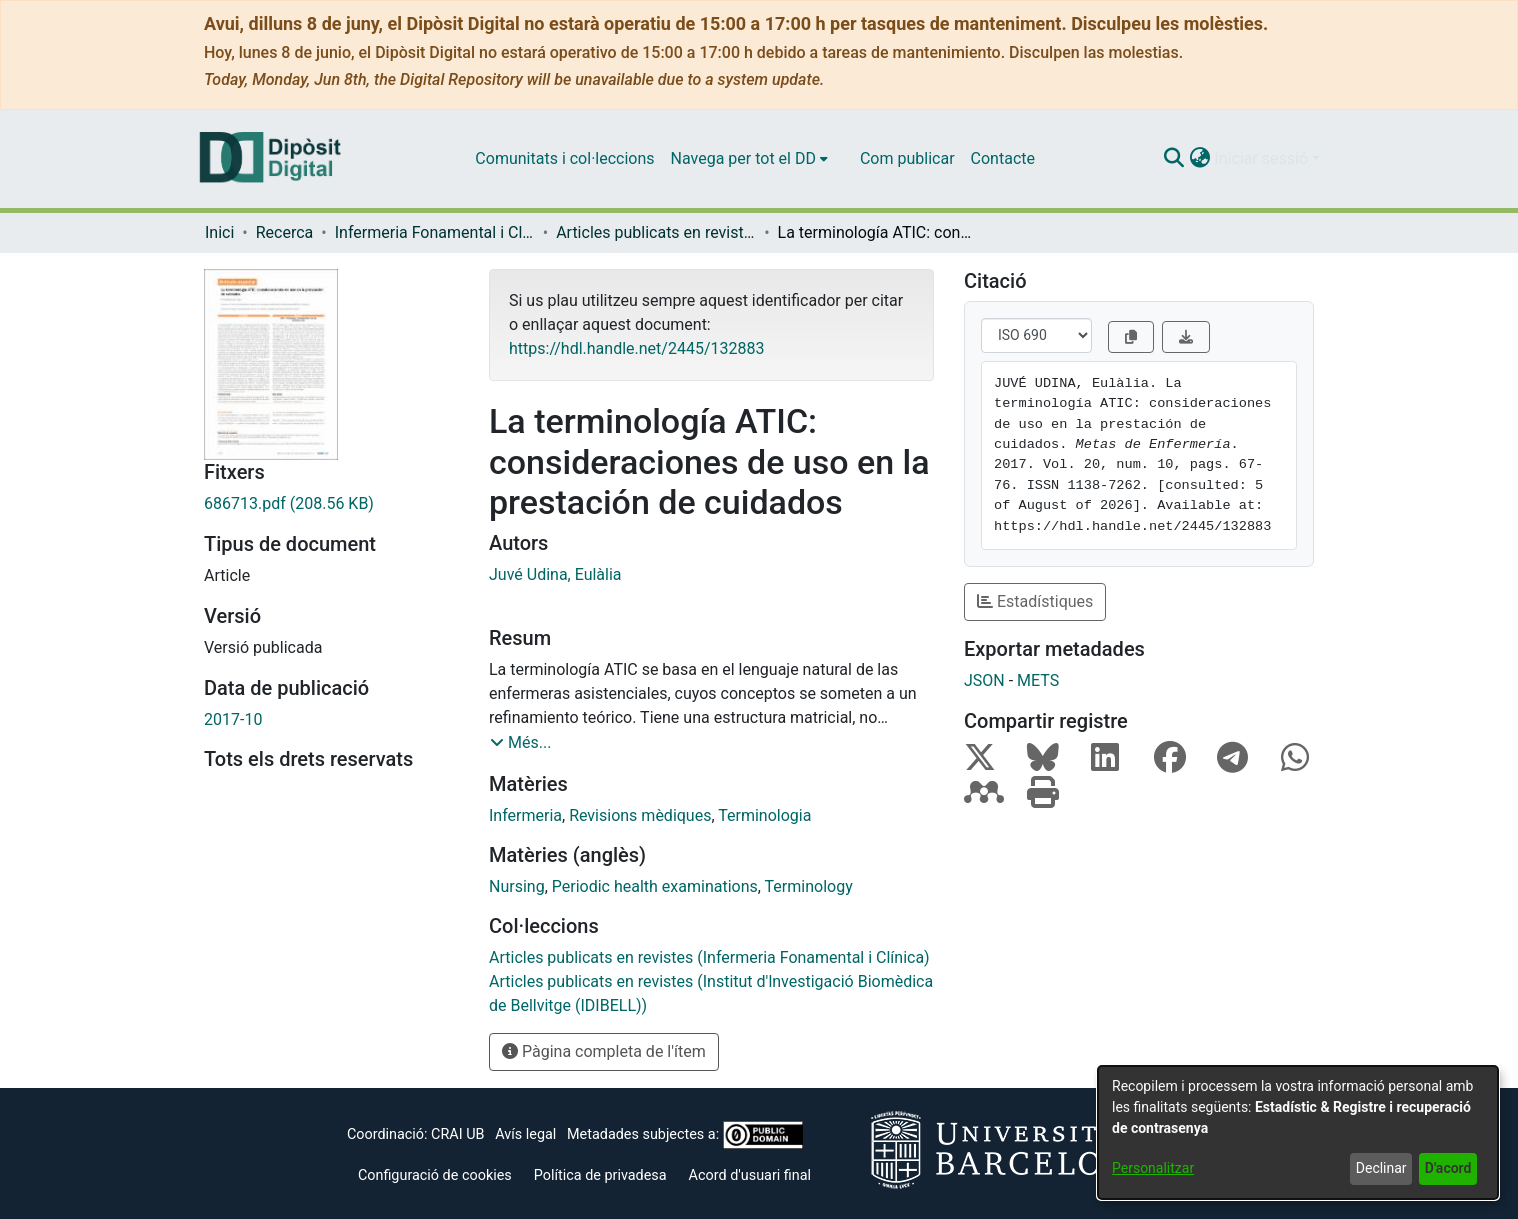 The height and width of the screenshot is (1219, 1518). What do you see at coordinates (743, 158) in the screenshot?
I see `Navega per tot el DD [button]` at bounding box center [743, 158].